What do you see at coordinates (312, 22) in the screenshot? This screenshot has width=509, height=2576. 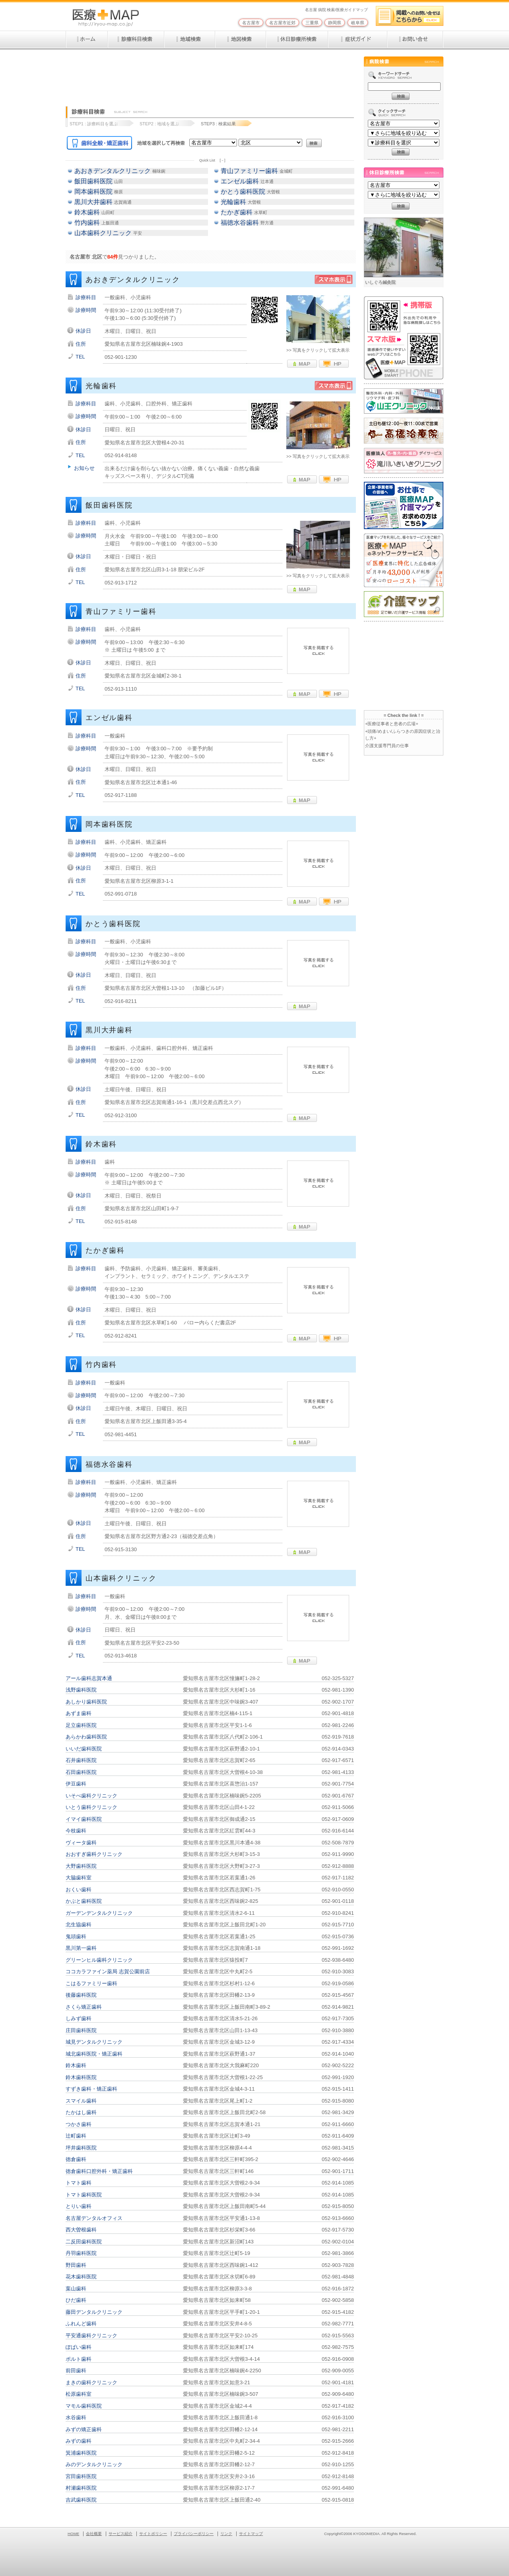 I see `三重県` at bounding box center [312, 22].